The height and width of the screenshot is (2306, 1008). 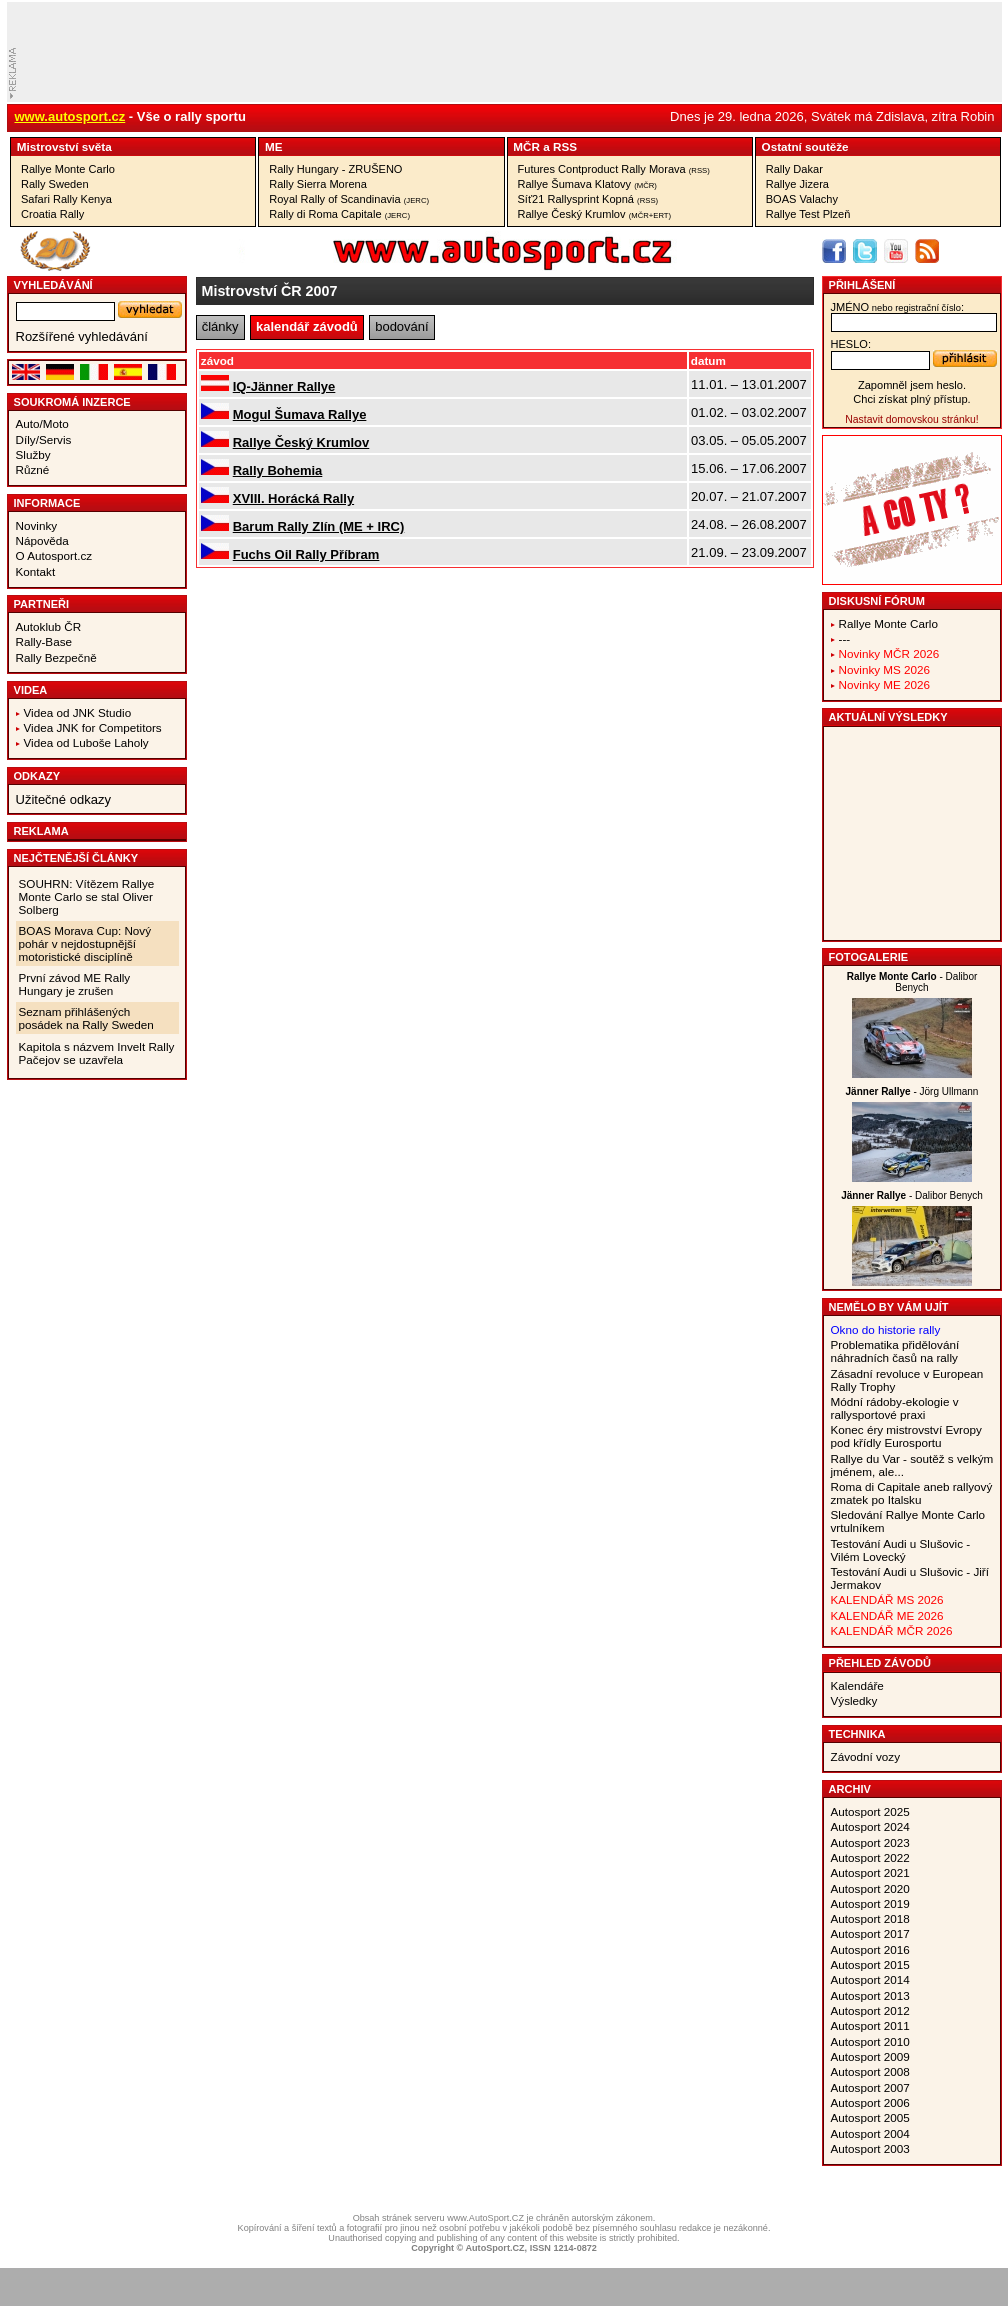 What do you see at coordinates (220, 326) in the screenshot?
I see `články` at bounding box center [220, 326].